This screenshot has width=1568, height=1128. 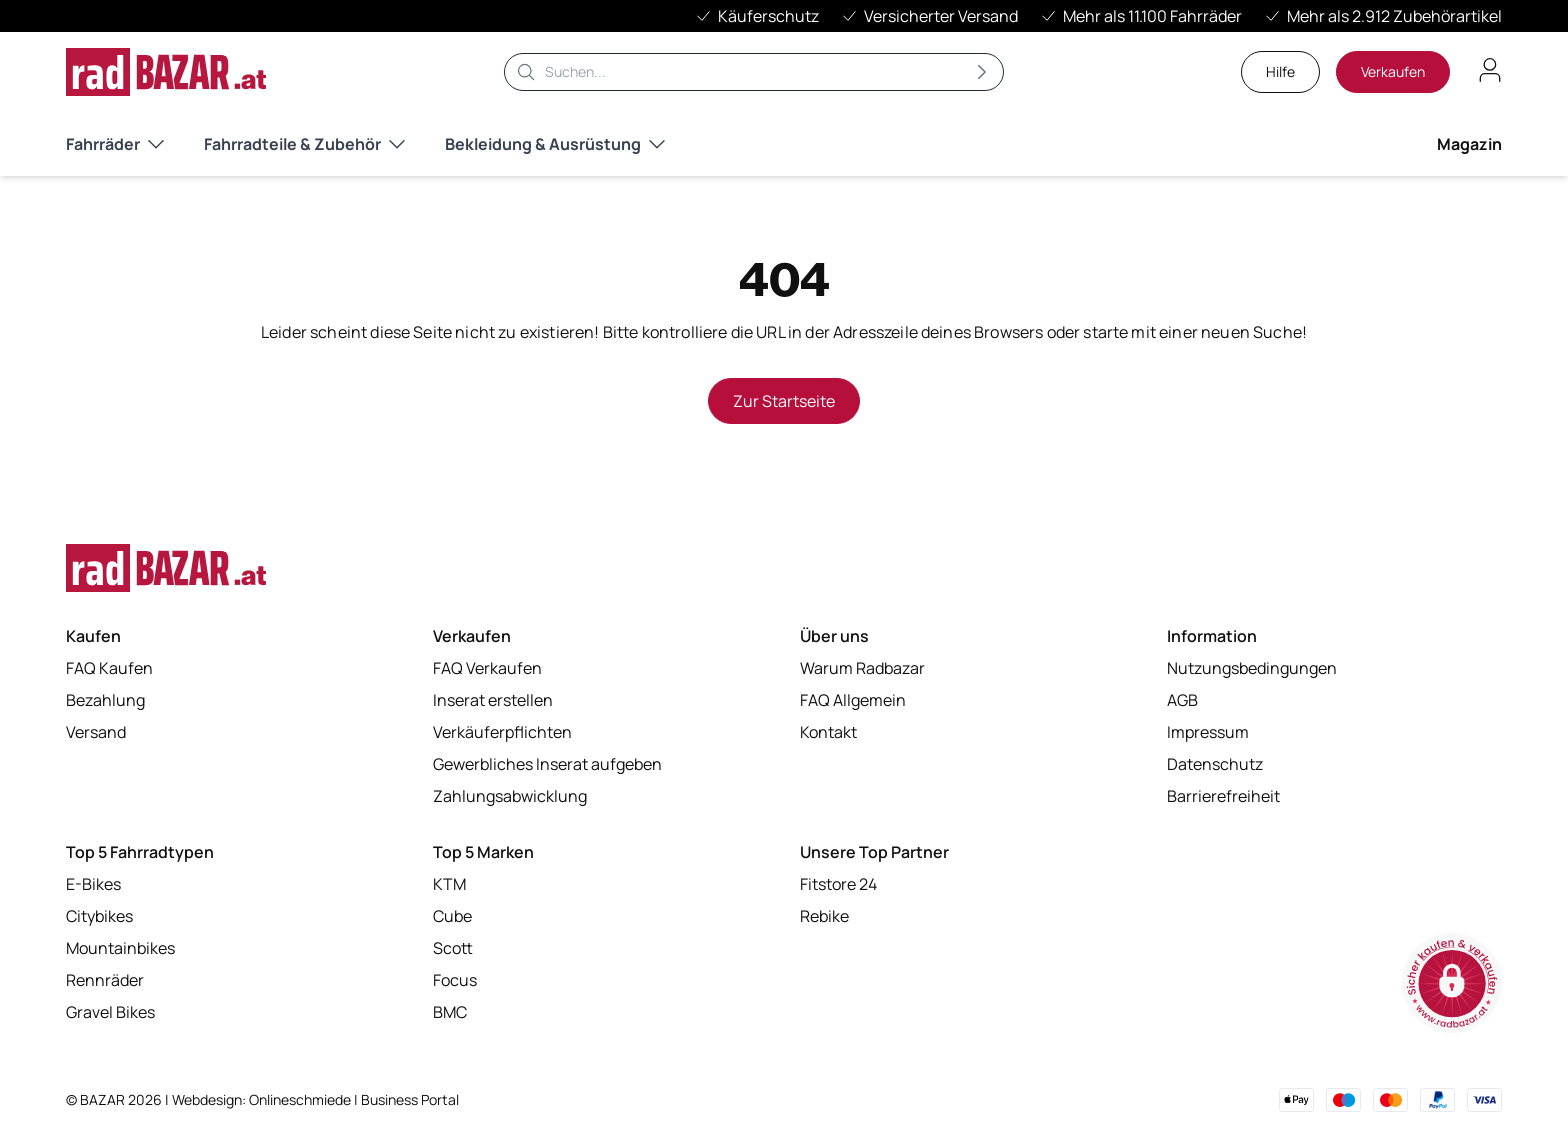 I want to click on FAQ Kaufen, so click(x=109, y=668).